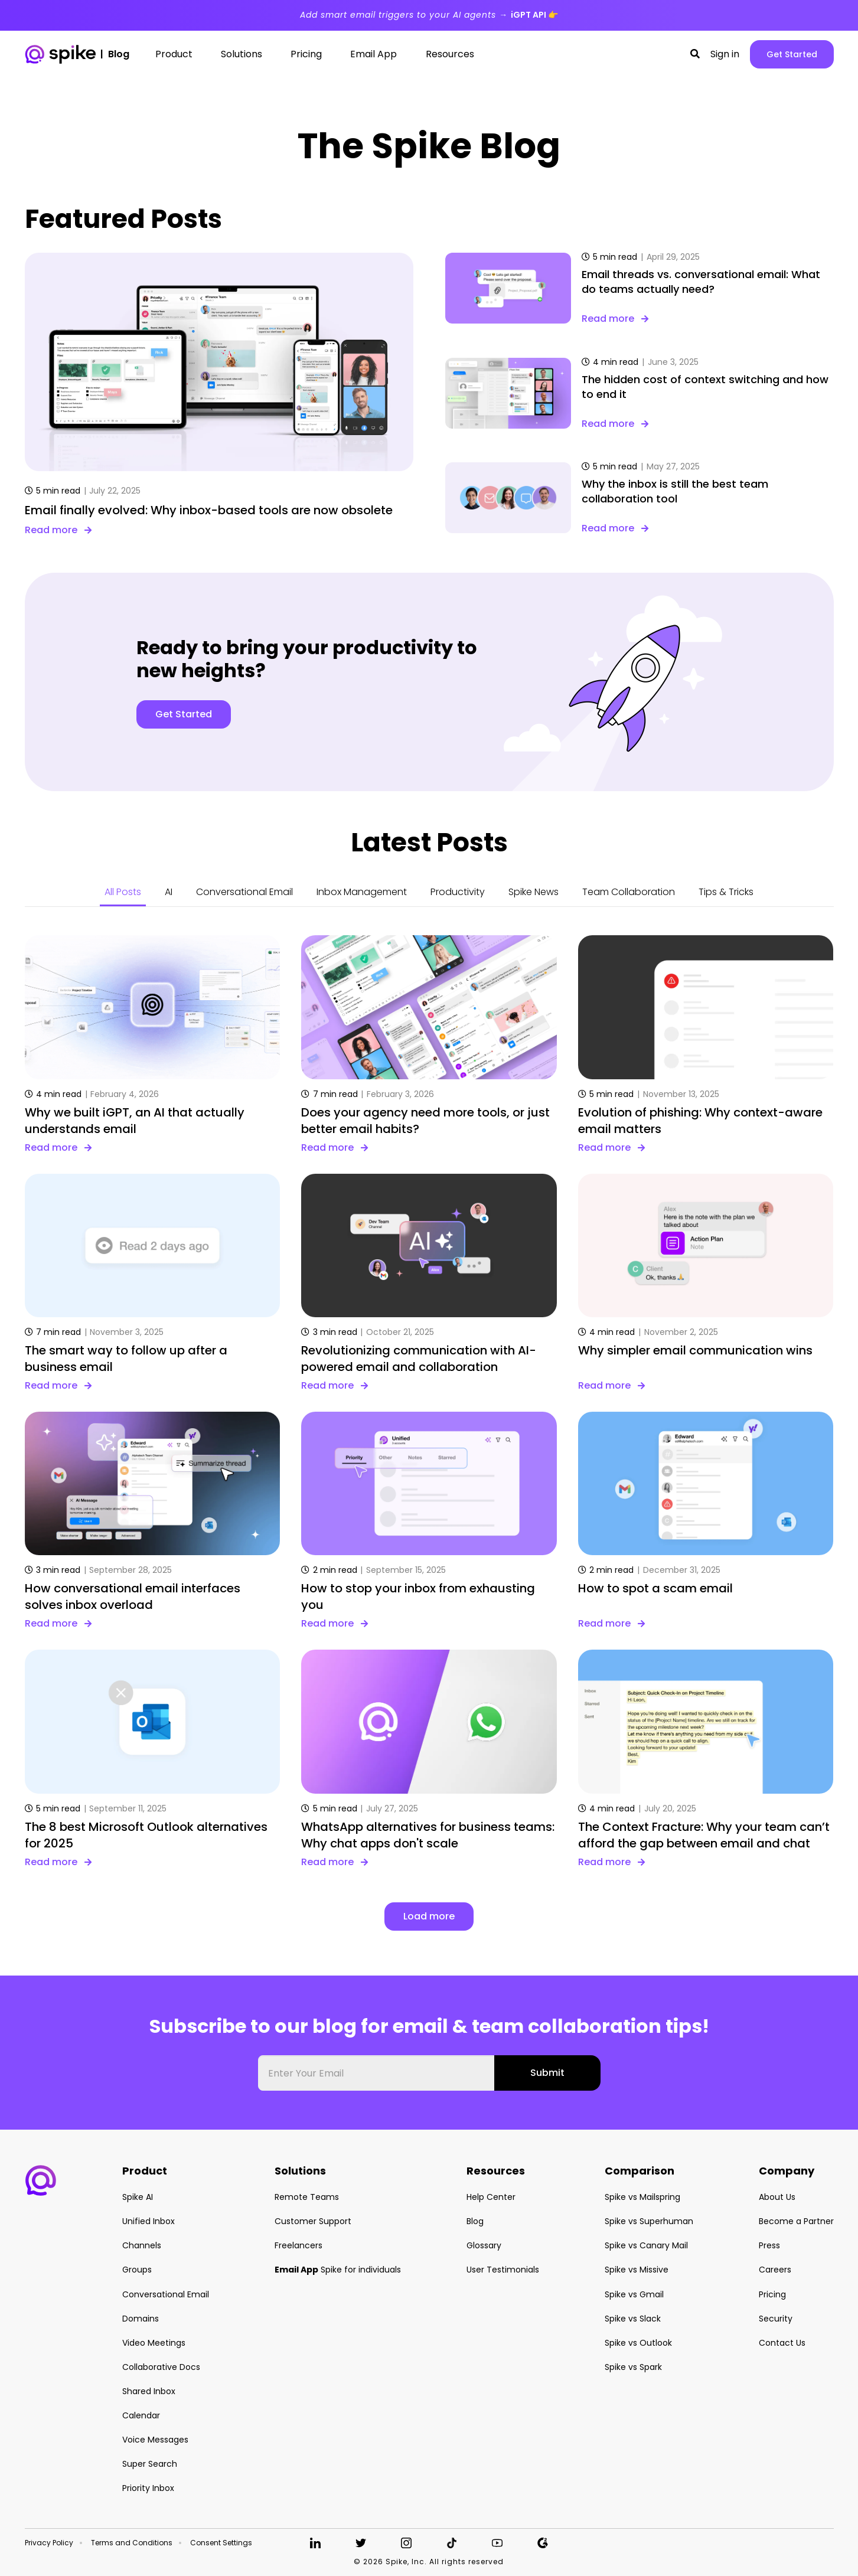 The image size is (858, 2576). Describe the element at coordinates (221, 2543) in the screenshot. I see `Consent Settings` at that location.